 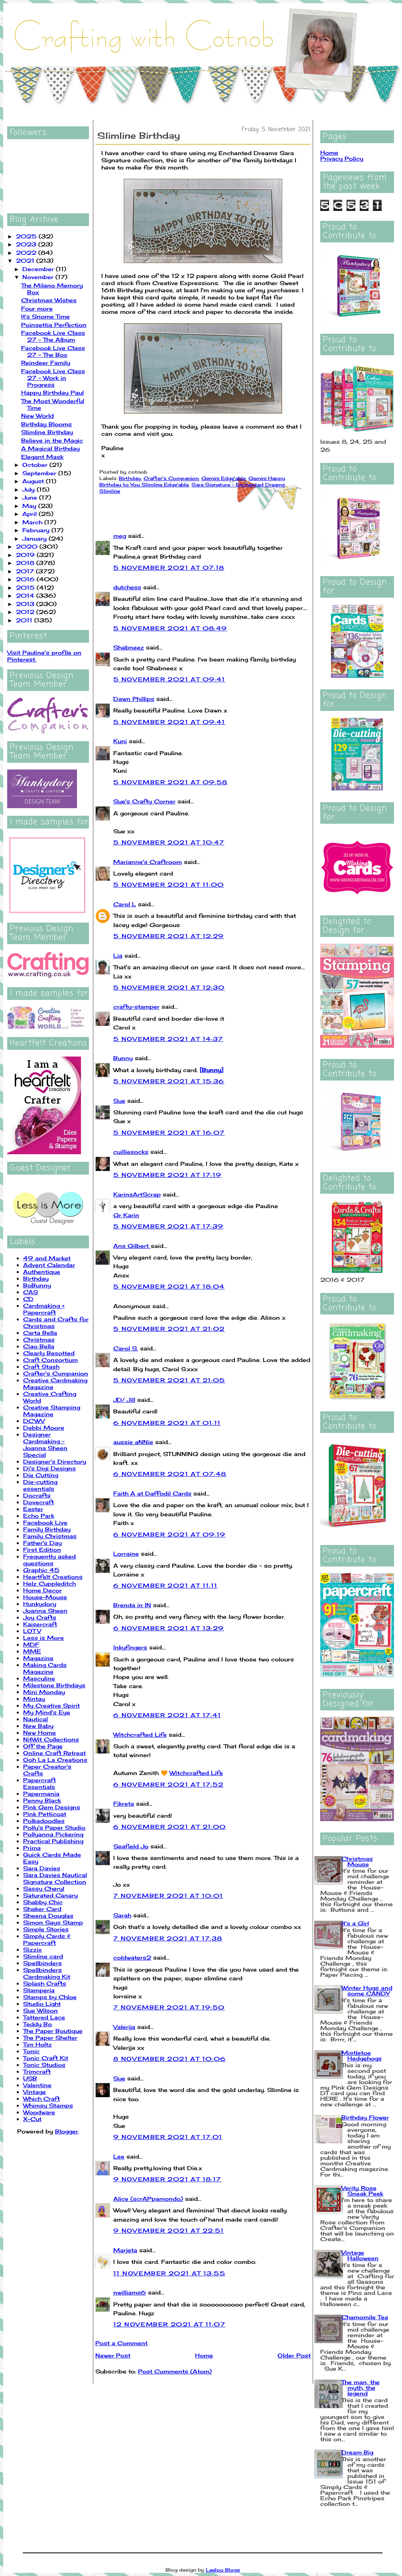 What do you see at coordinates (50, 2037) in the screenshot?
I see `The Paper Shelter` at bounding box center [50, 2037].